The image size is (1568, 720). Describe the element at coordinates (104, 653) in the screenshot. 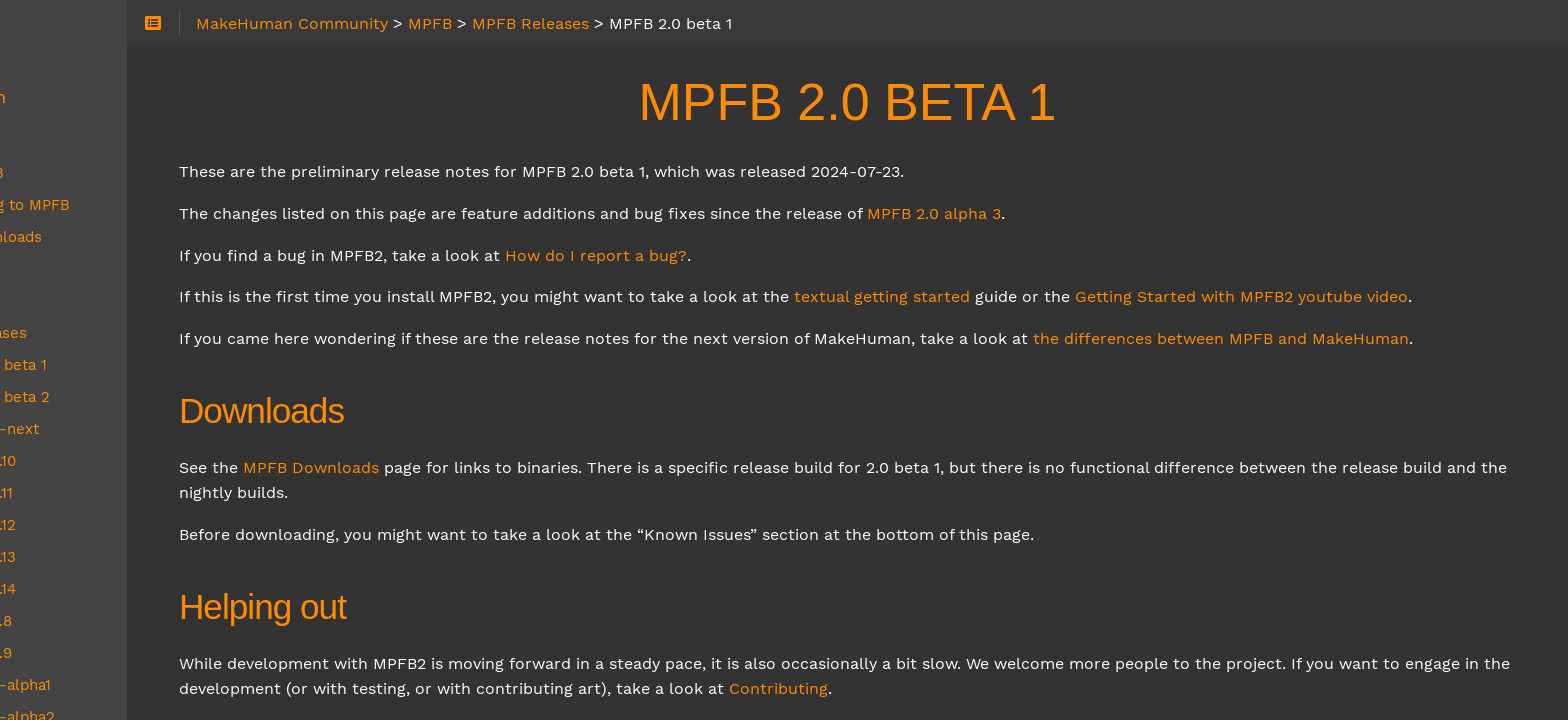

I see `MPFB 2.0.9` at that location.